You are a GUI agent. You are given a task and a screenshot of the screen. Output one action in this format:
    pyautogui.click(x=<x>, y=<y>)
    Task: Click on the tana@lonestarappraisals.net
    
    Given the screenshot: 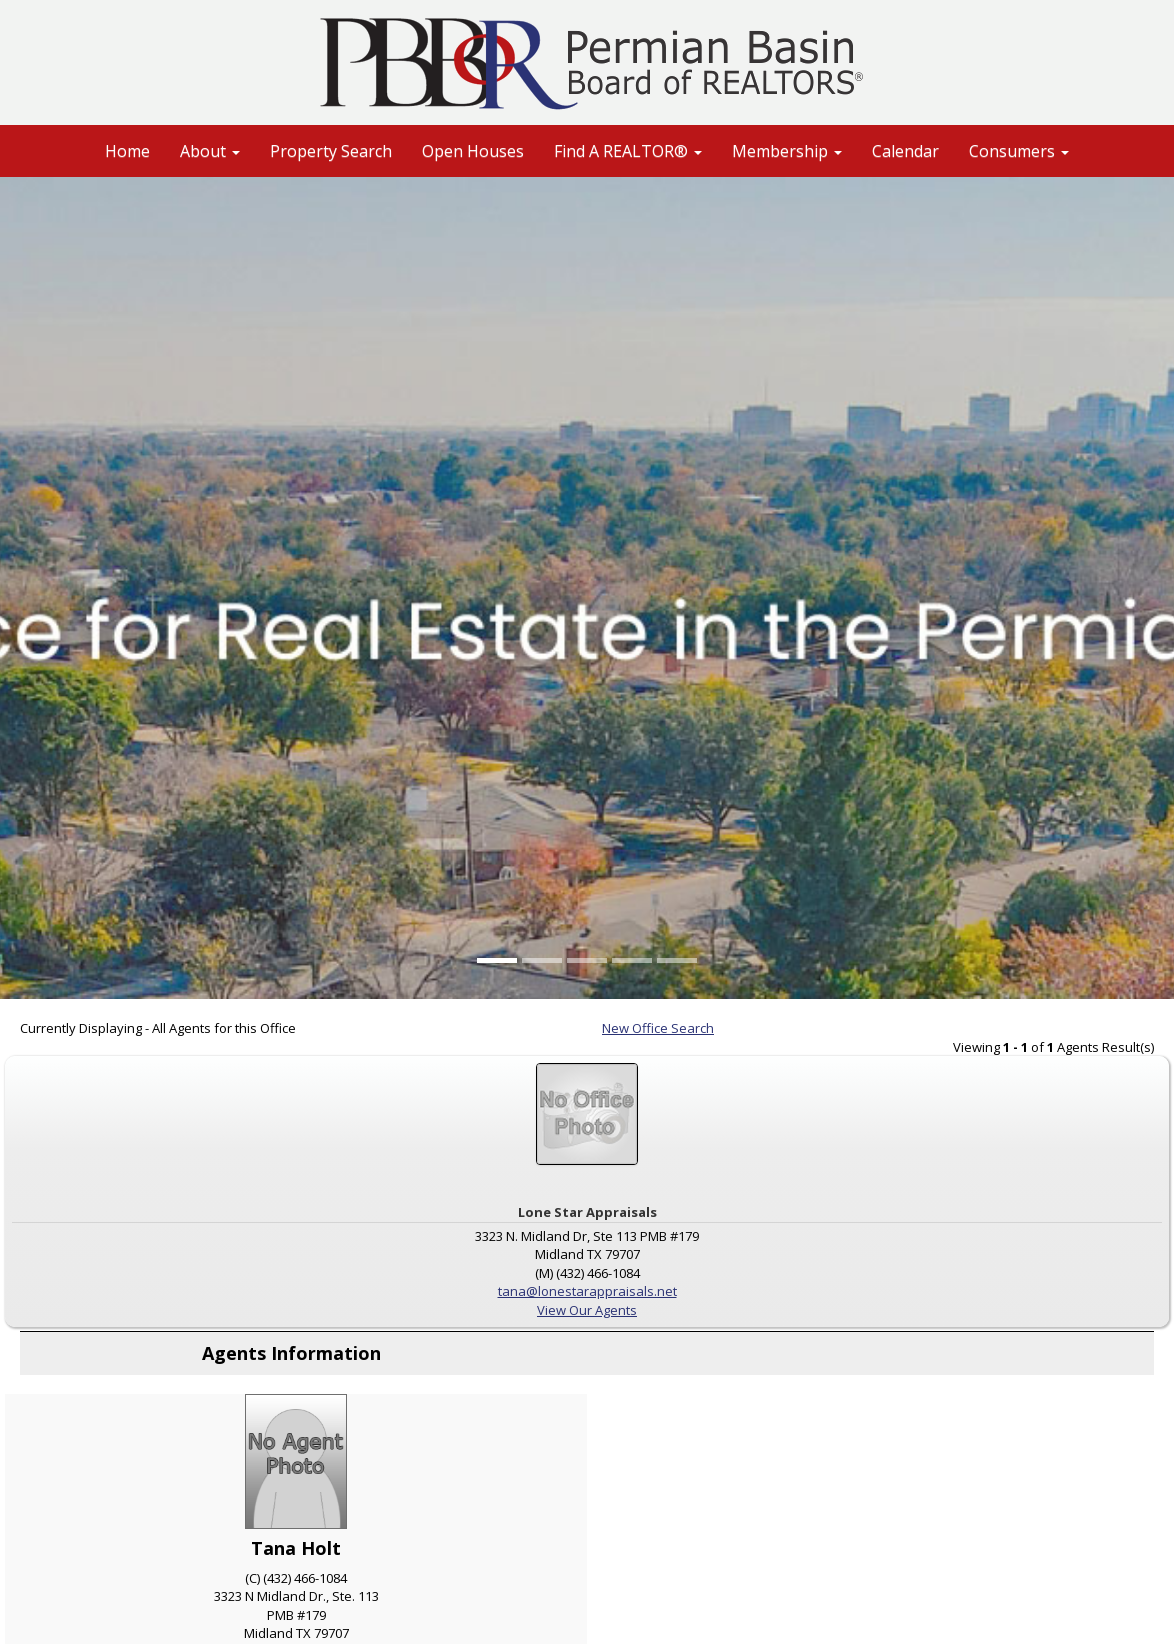 What is the action you would take?
    pyautogui.click(x=587, y=1291)
    